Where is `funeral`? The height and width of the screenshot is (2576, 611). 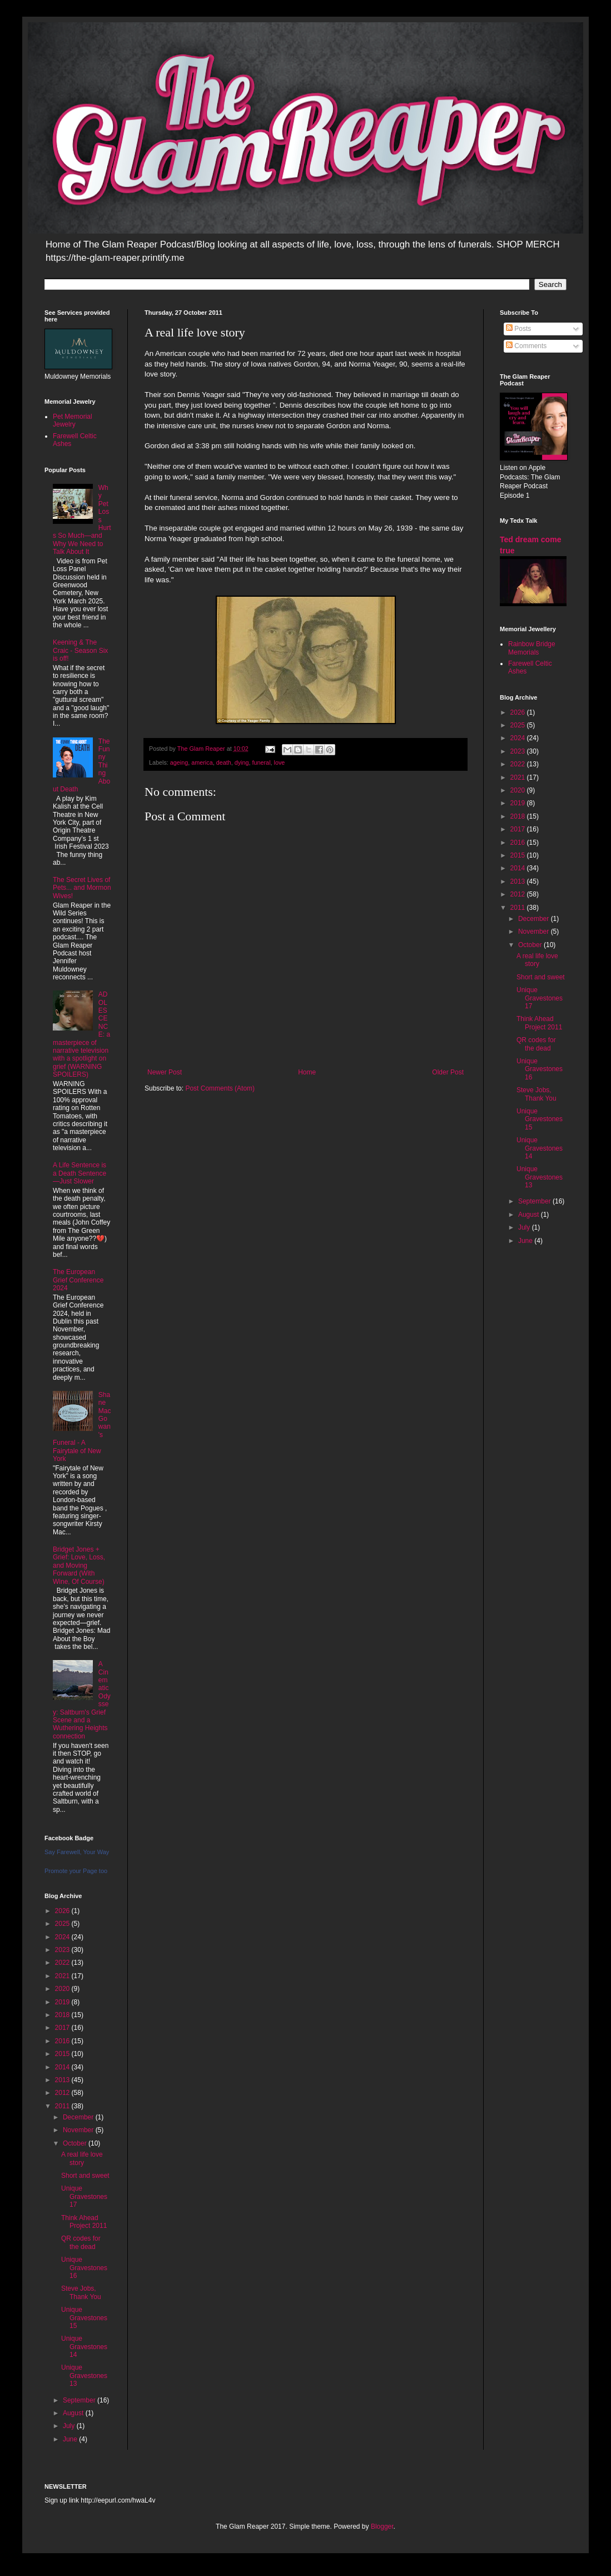 funeral is located at coordinates (261, 762).